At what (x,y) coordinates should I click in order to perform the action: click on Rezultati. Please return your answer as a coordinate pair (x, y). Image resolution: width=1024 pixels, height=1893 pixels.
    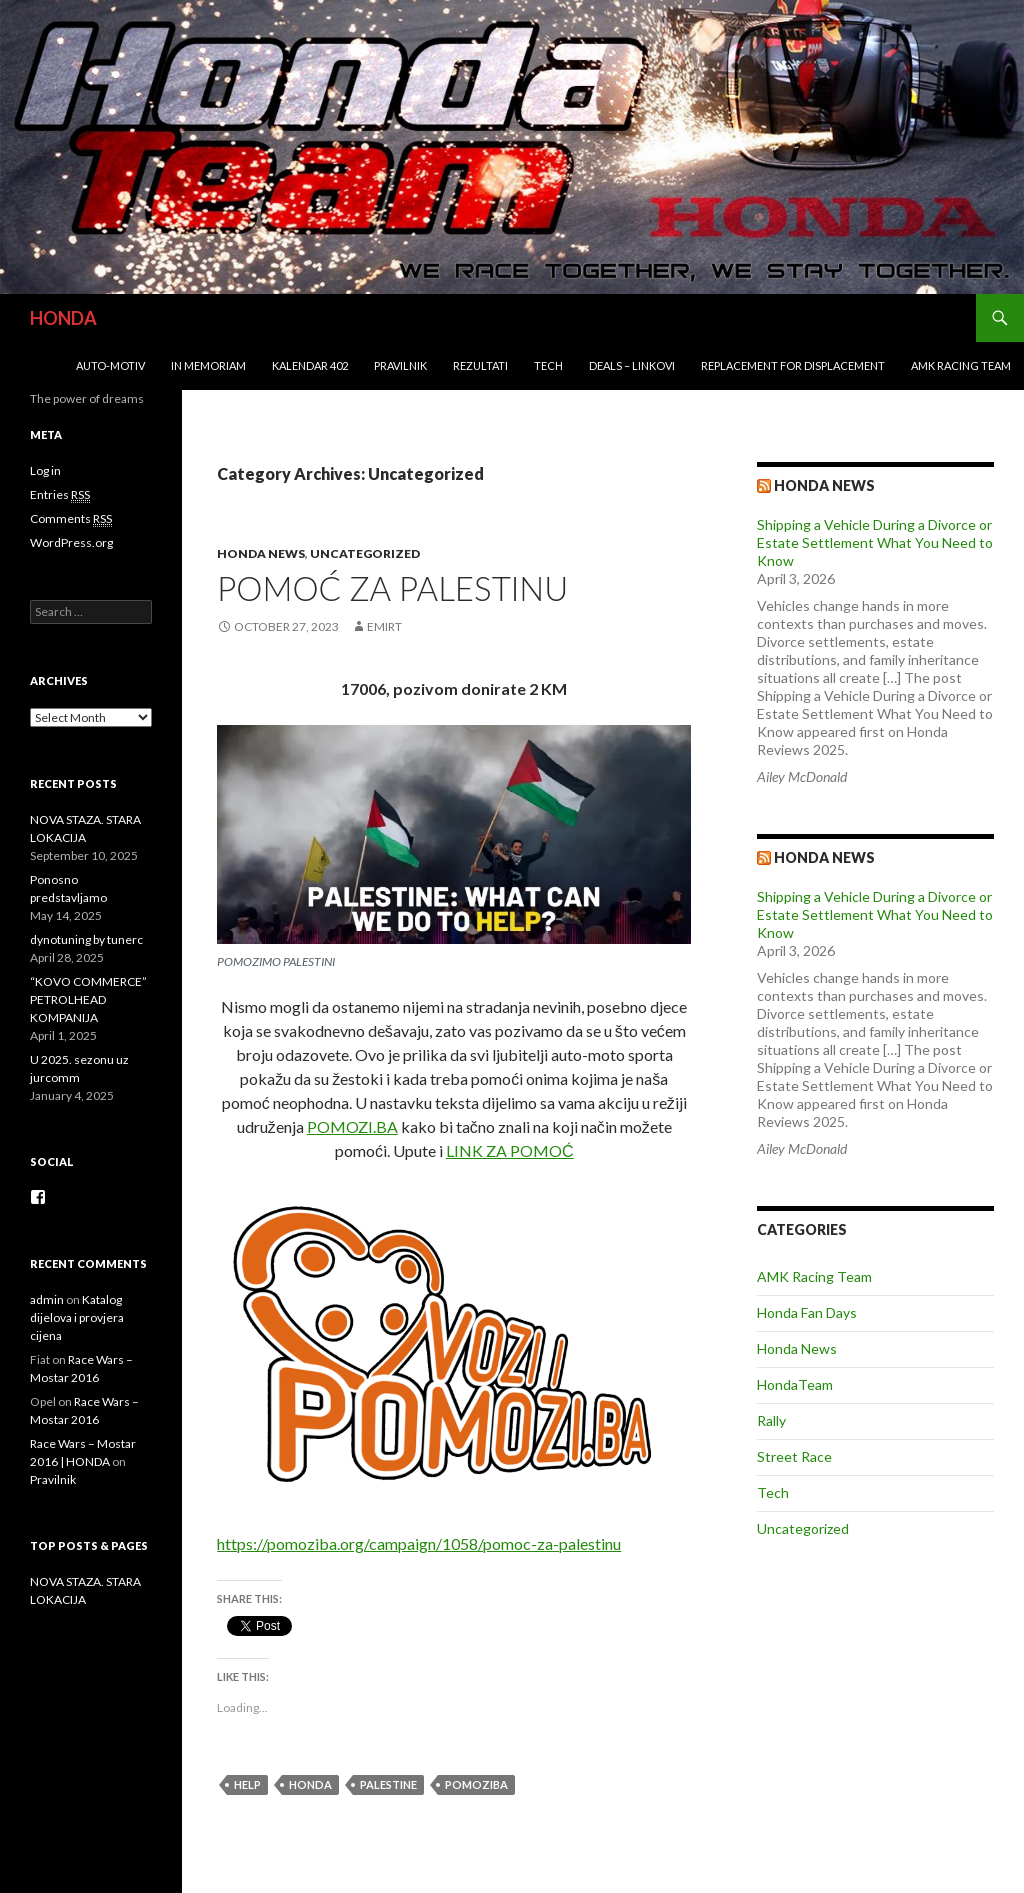
    Looking at the image, I should click on (480, 365).